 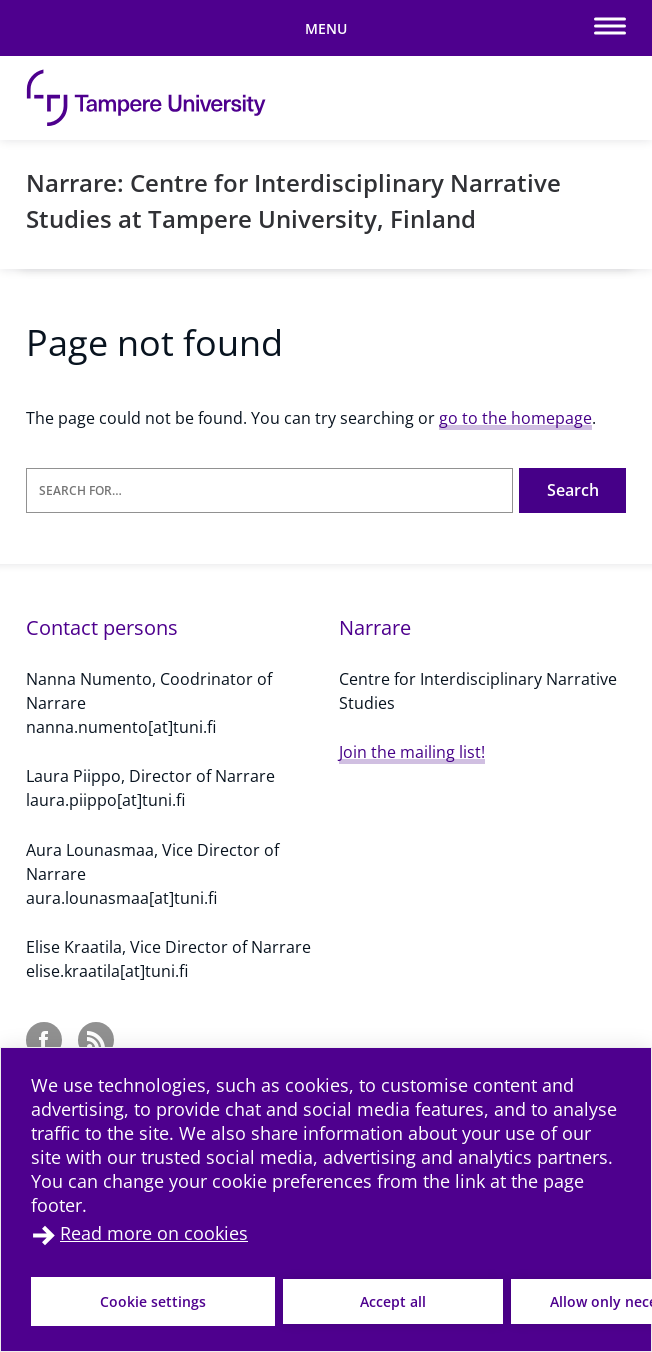 What do you see at coordinates (393, 1301) in the screenshot?
I see `Accept all` at bounding box center [393, 1301].